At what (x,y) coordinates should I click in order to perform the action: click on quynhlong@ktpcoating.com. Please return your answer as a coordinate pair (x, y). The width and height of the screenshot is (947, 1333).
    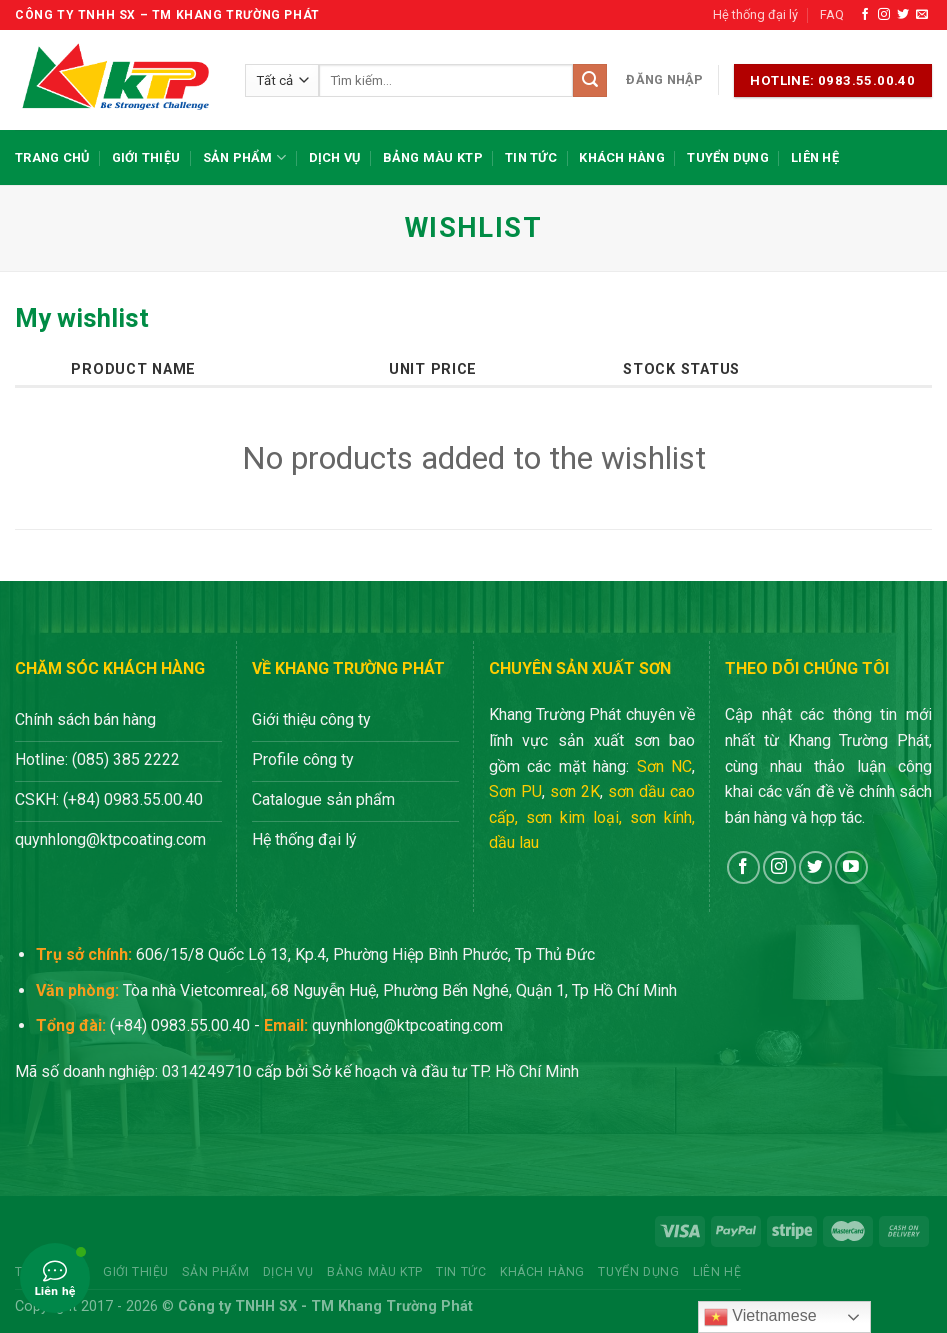
    Looking at the image, I should click on (407, 1025).